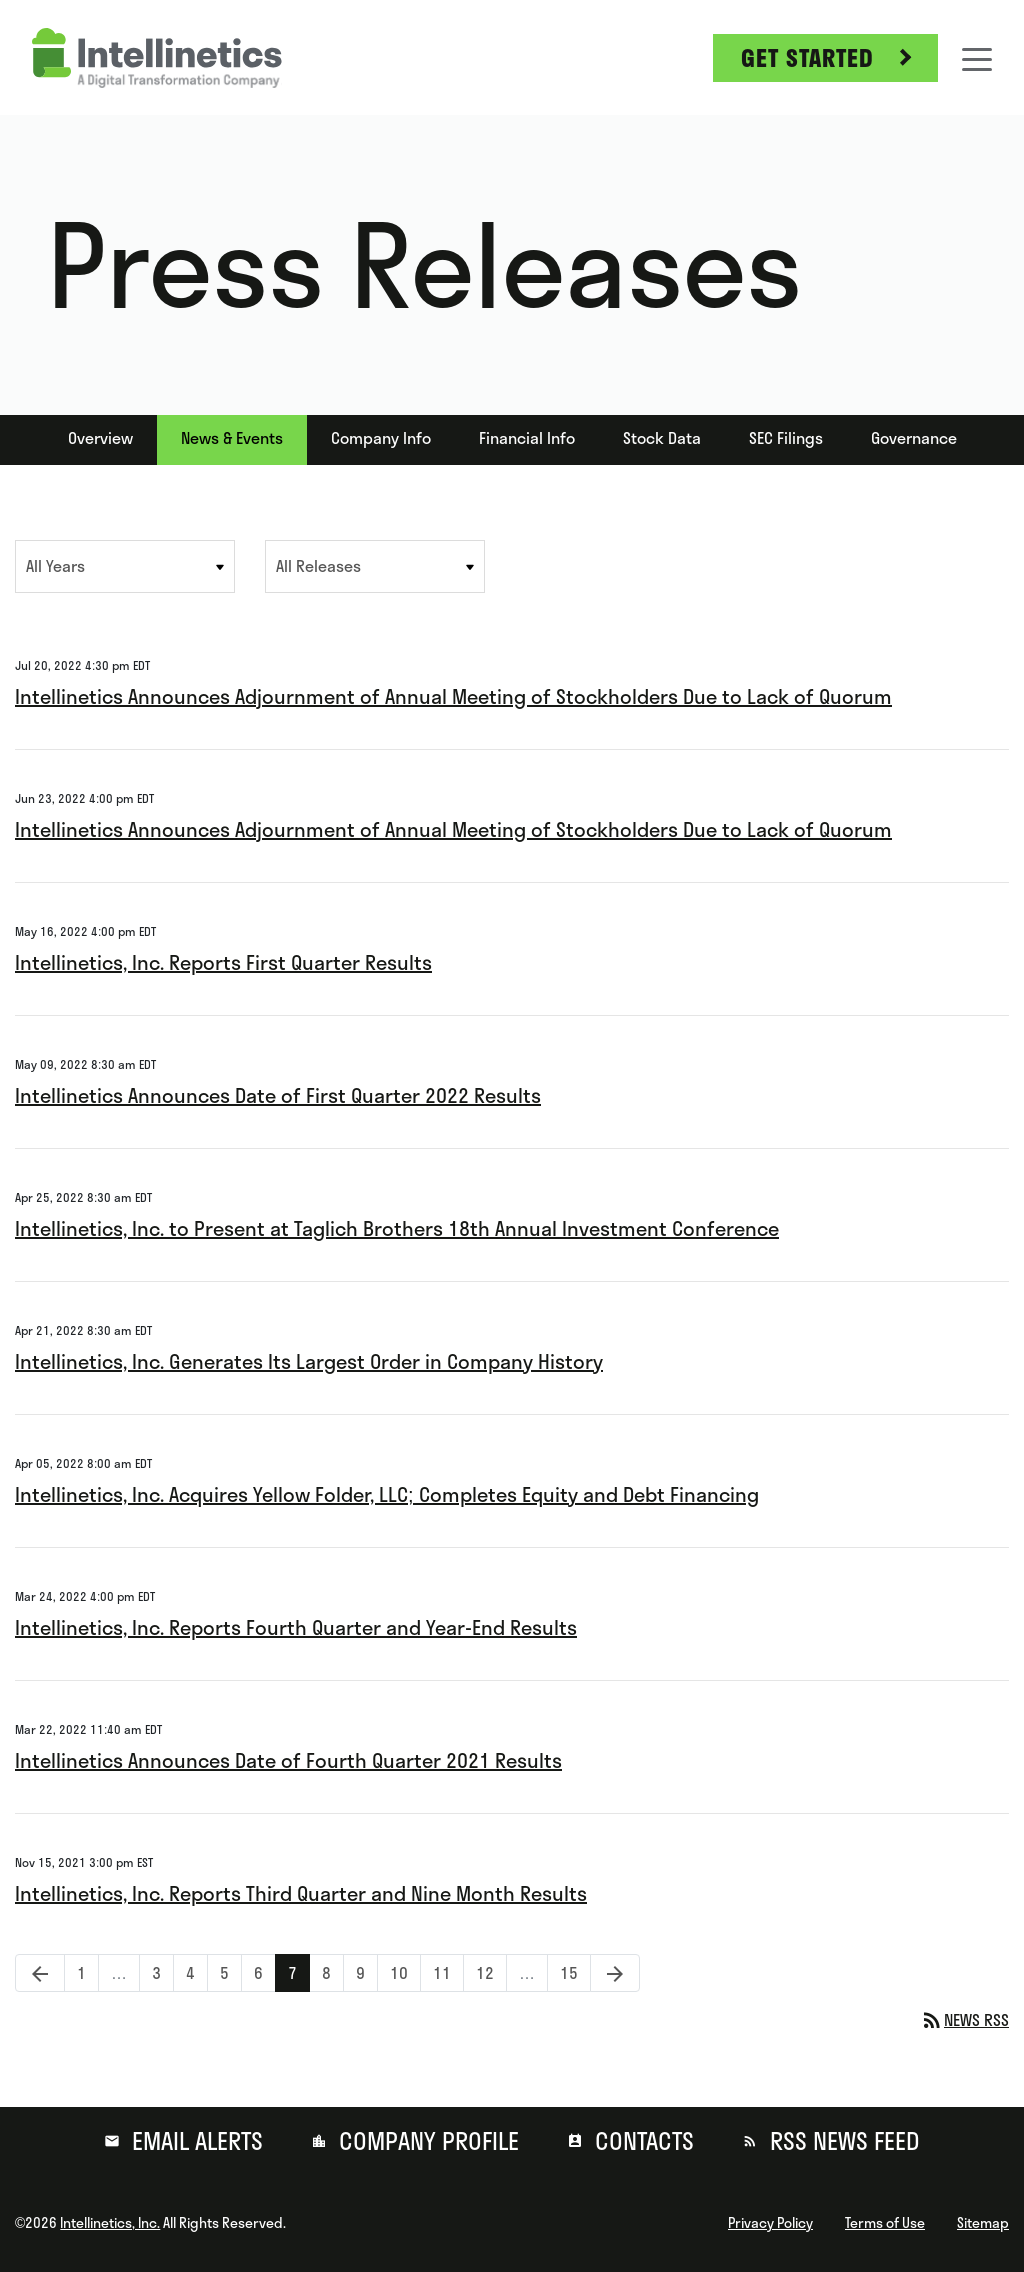 The height and width of the screenshot is (2272, 1024). I want to click on Stock Data, so click(662, 438).